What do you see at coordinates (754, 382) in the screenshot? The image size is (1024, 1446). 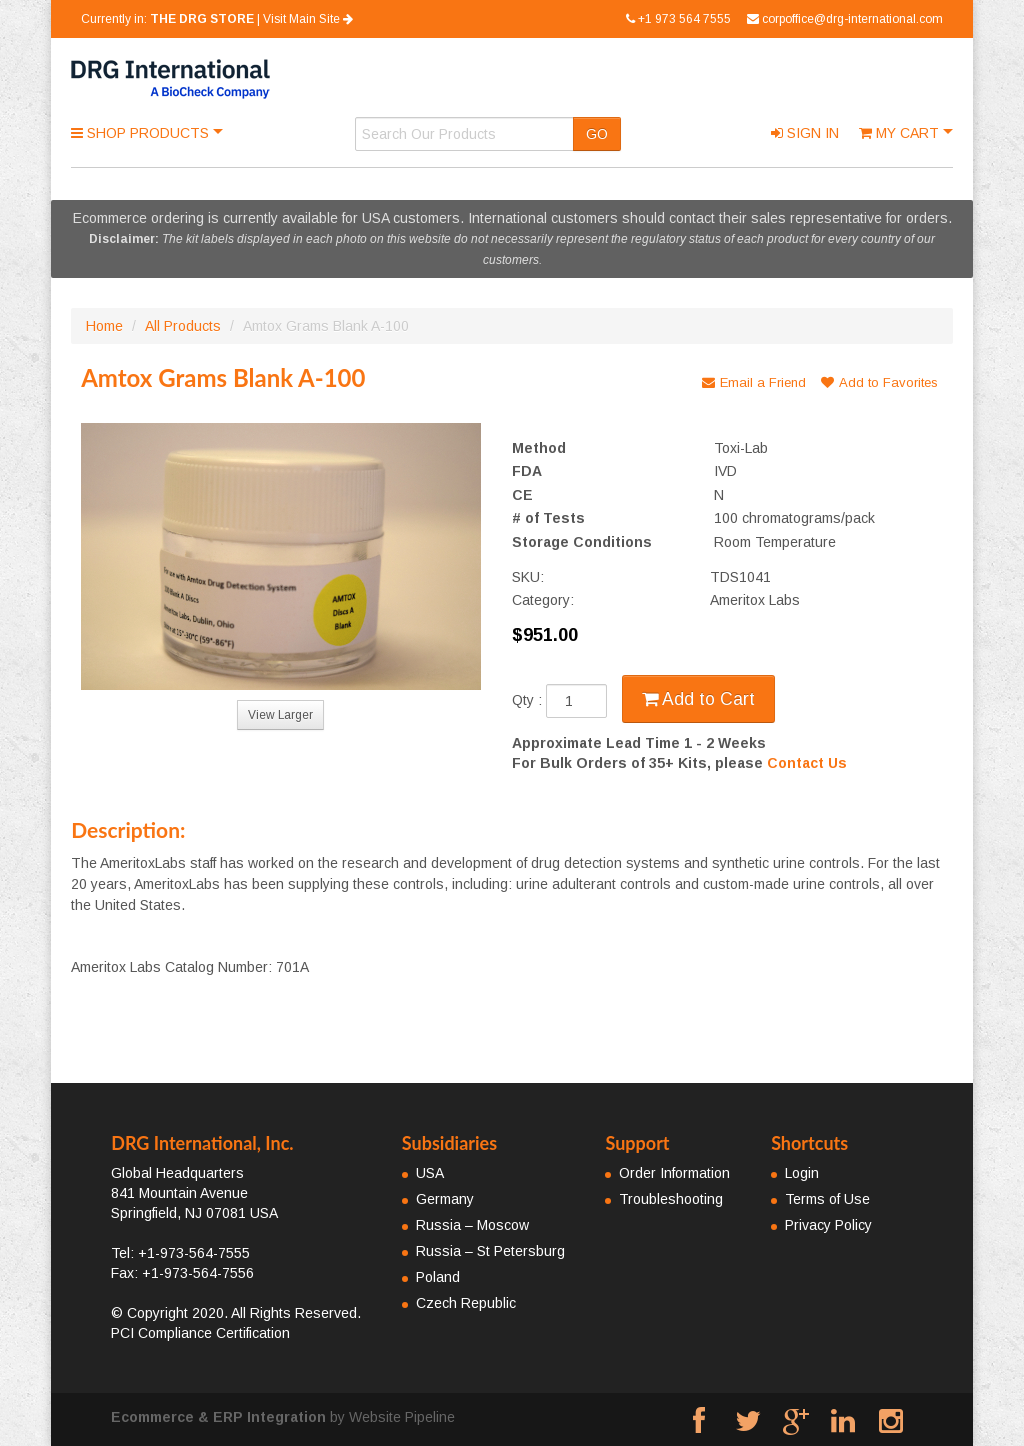 I see `Email a Friend` at bounding box center [754, 382].